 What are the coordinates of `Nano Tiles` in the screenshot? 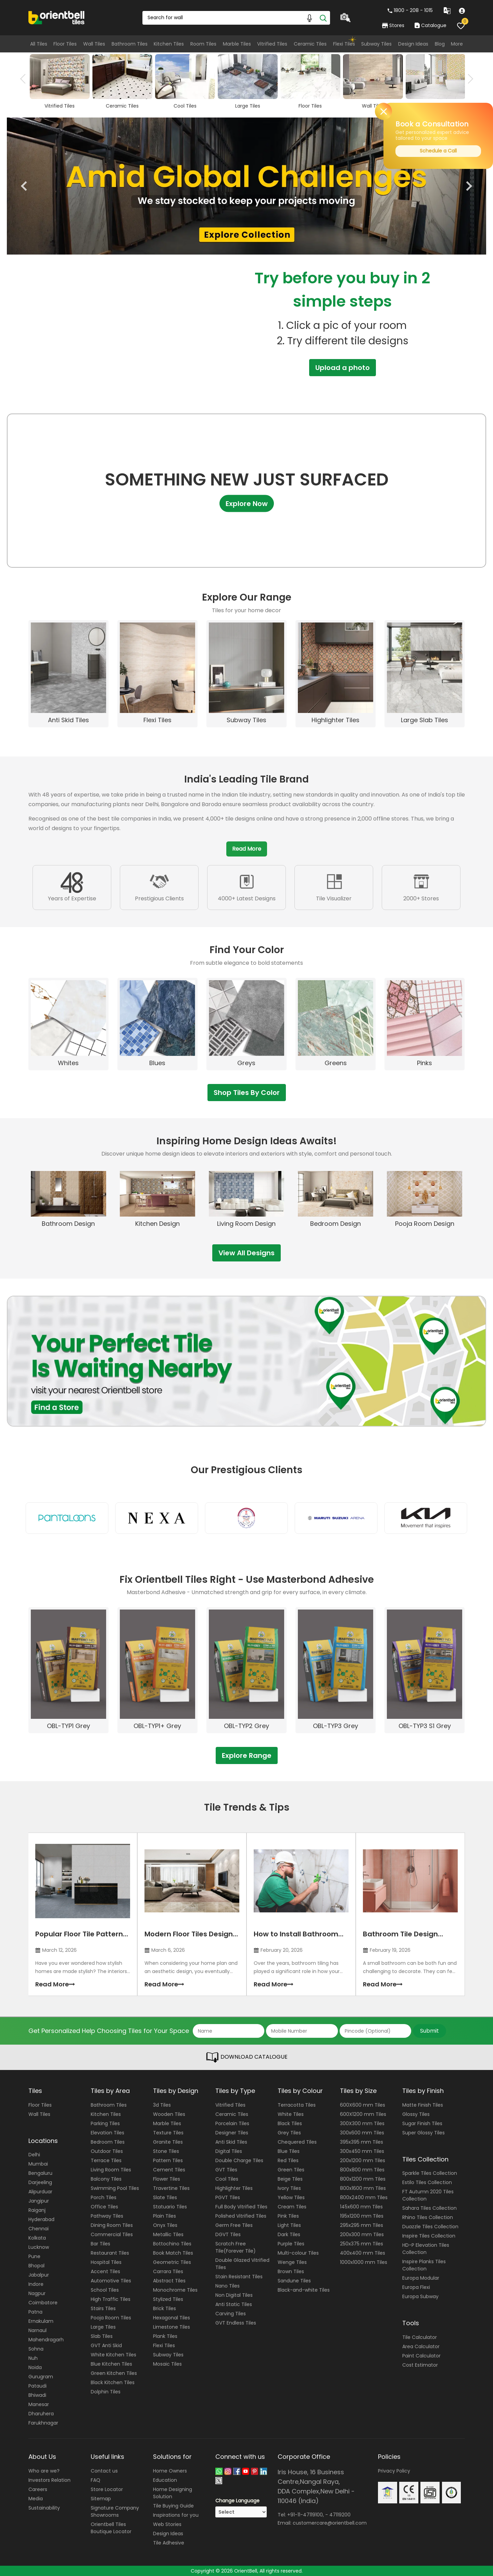 It's located at (227, 2285).